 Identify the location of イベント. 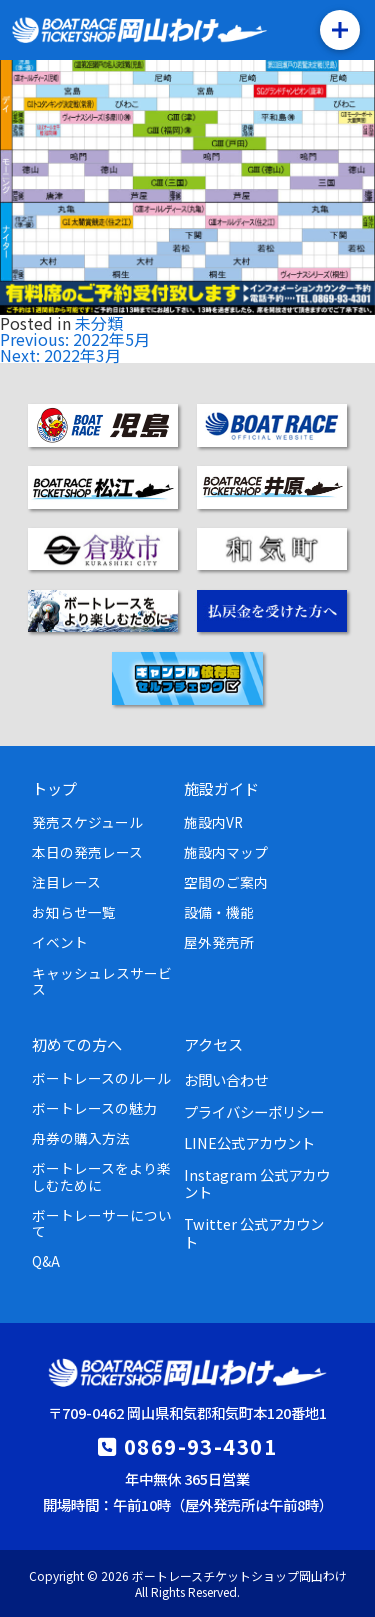
(60, 942).